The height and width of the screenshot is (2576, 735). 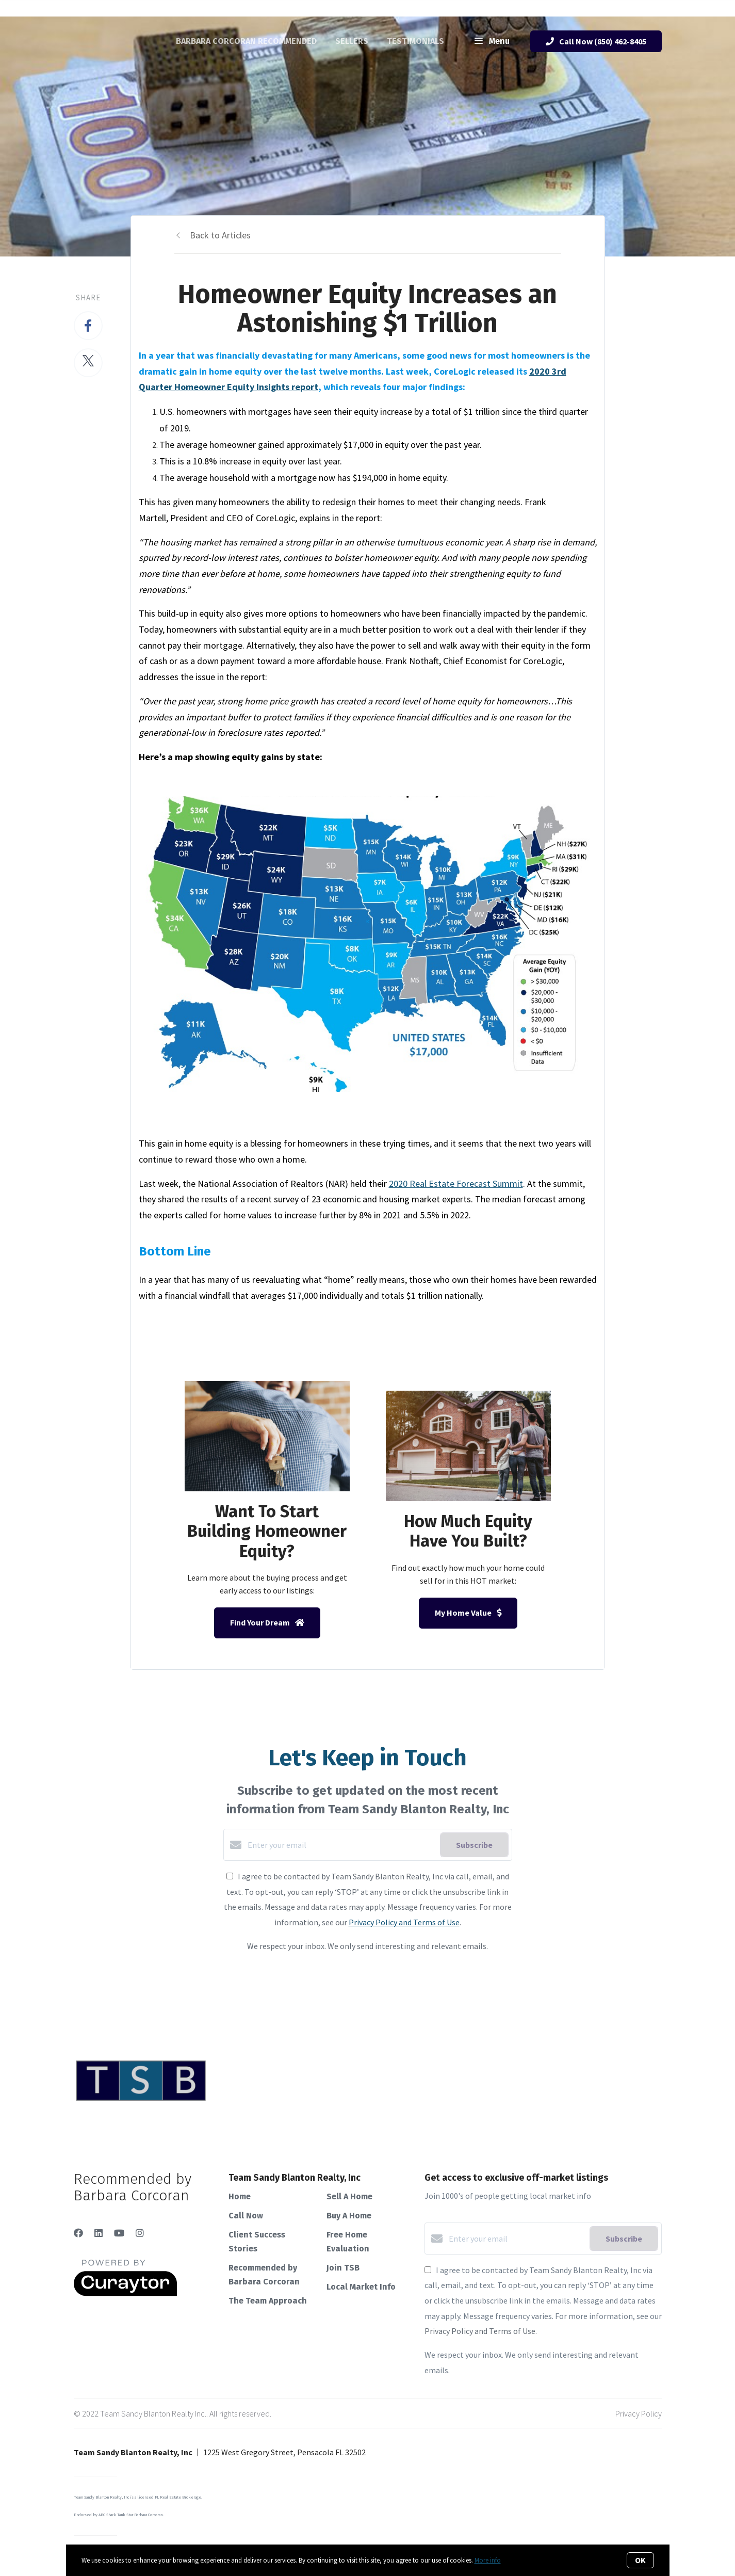 What do you see at coordinates (78, 2233) in the screenshot?
I see `[Facebook]` at bounding box center [78, 2233].